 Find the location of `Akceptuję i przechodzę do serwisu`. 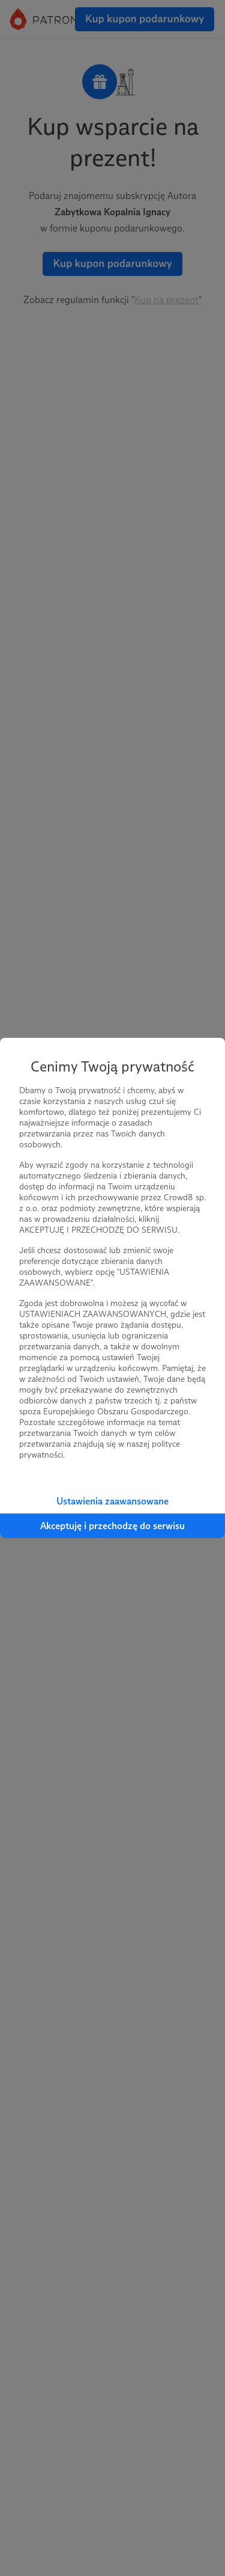

Akceptuję i przechodzę do serwisu is located at coordinates (112, 1526).